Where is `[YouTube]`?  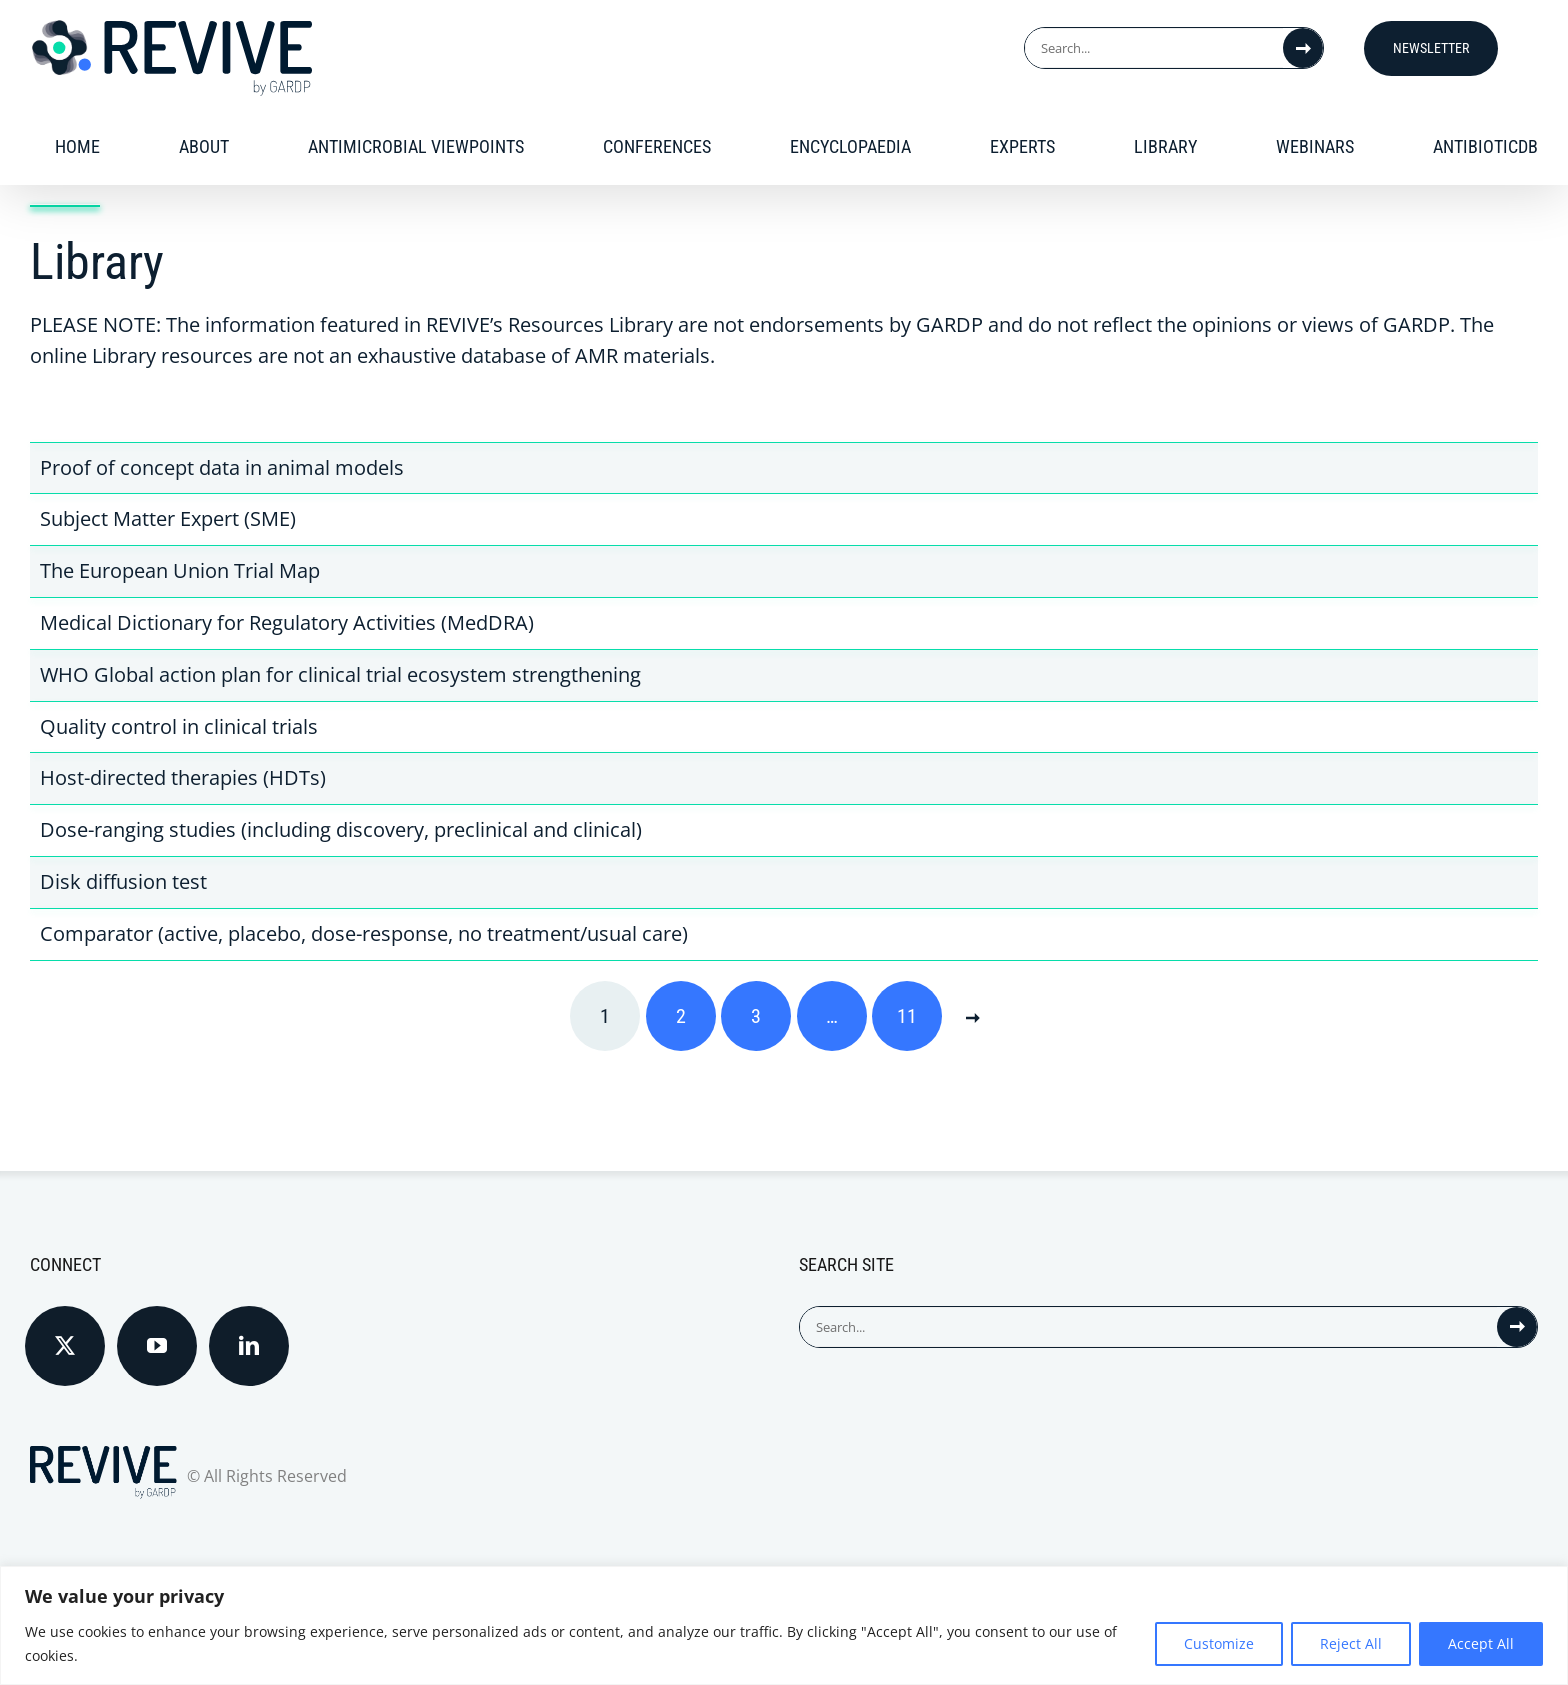
[YouTube] is located at coordinates (157, 1346).